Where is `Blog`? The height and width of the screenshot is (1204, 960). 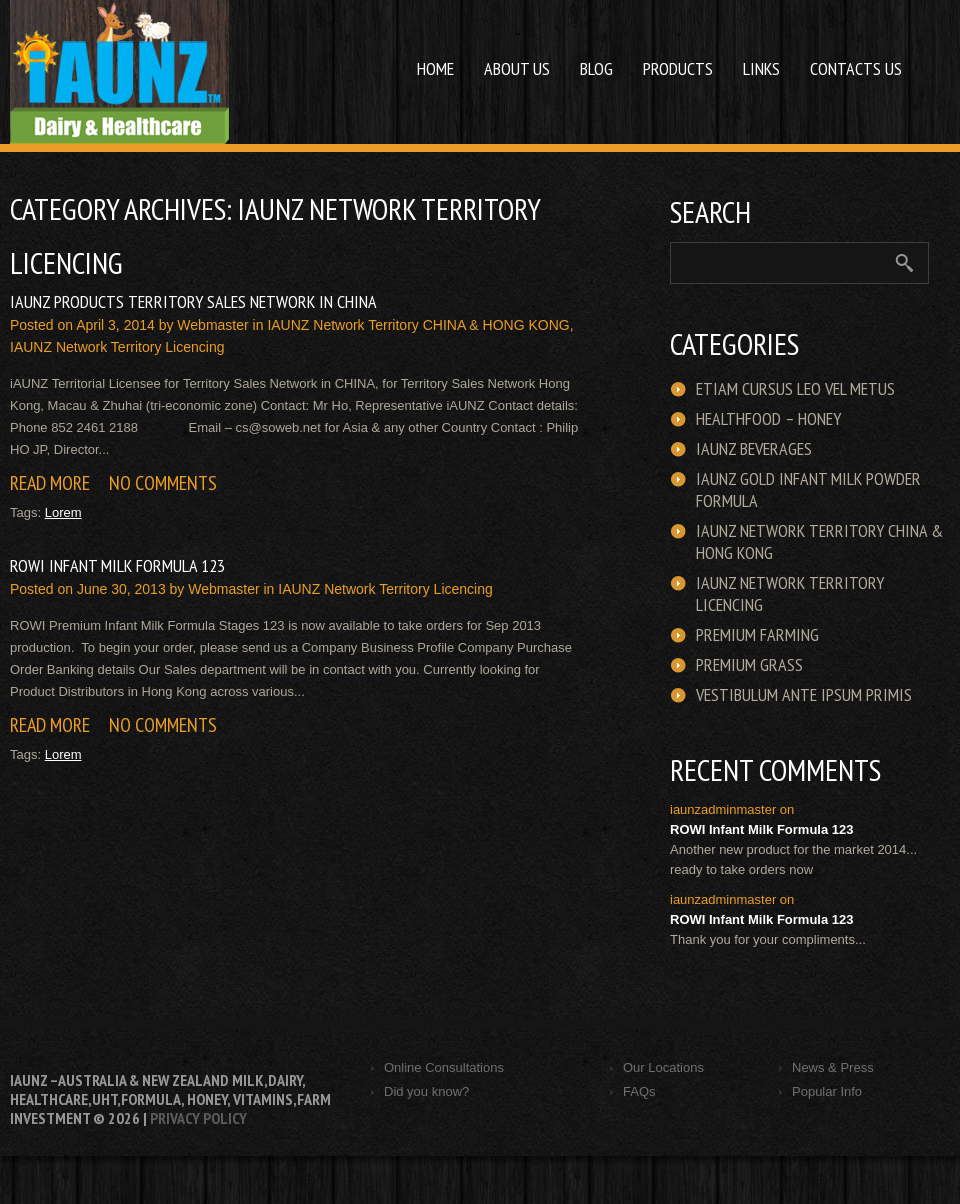 Blog is located at coordinates (596, 68).